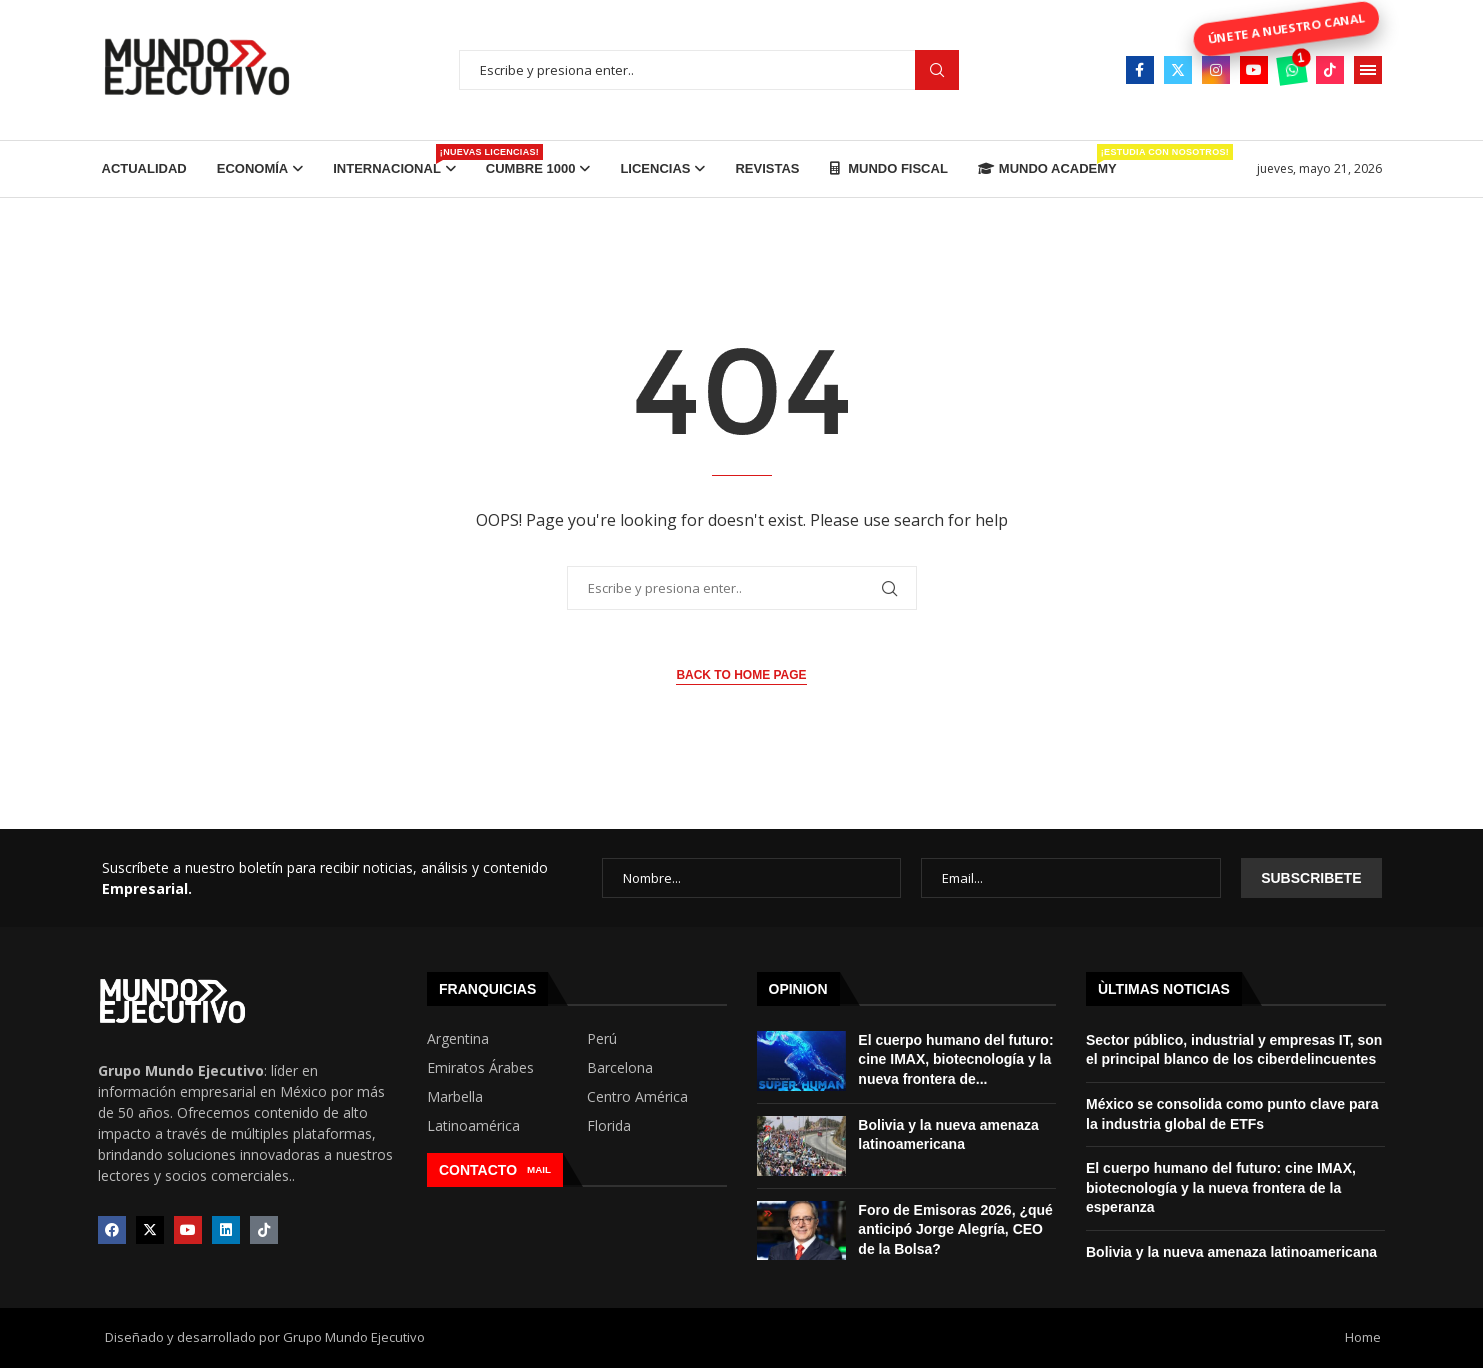  What do you see at coordinates (144, 168) in the screenshot?
I see `Actualidad` at bounding box center [144, 168].